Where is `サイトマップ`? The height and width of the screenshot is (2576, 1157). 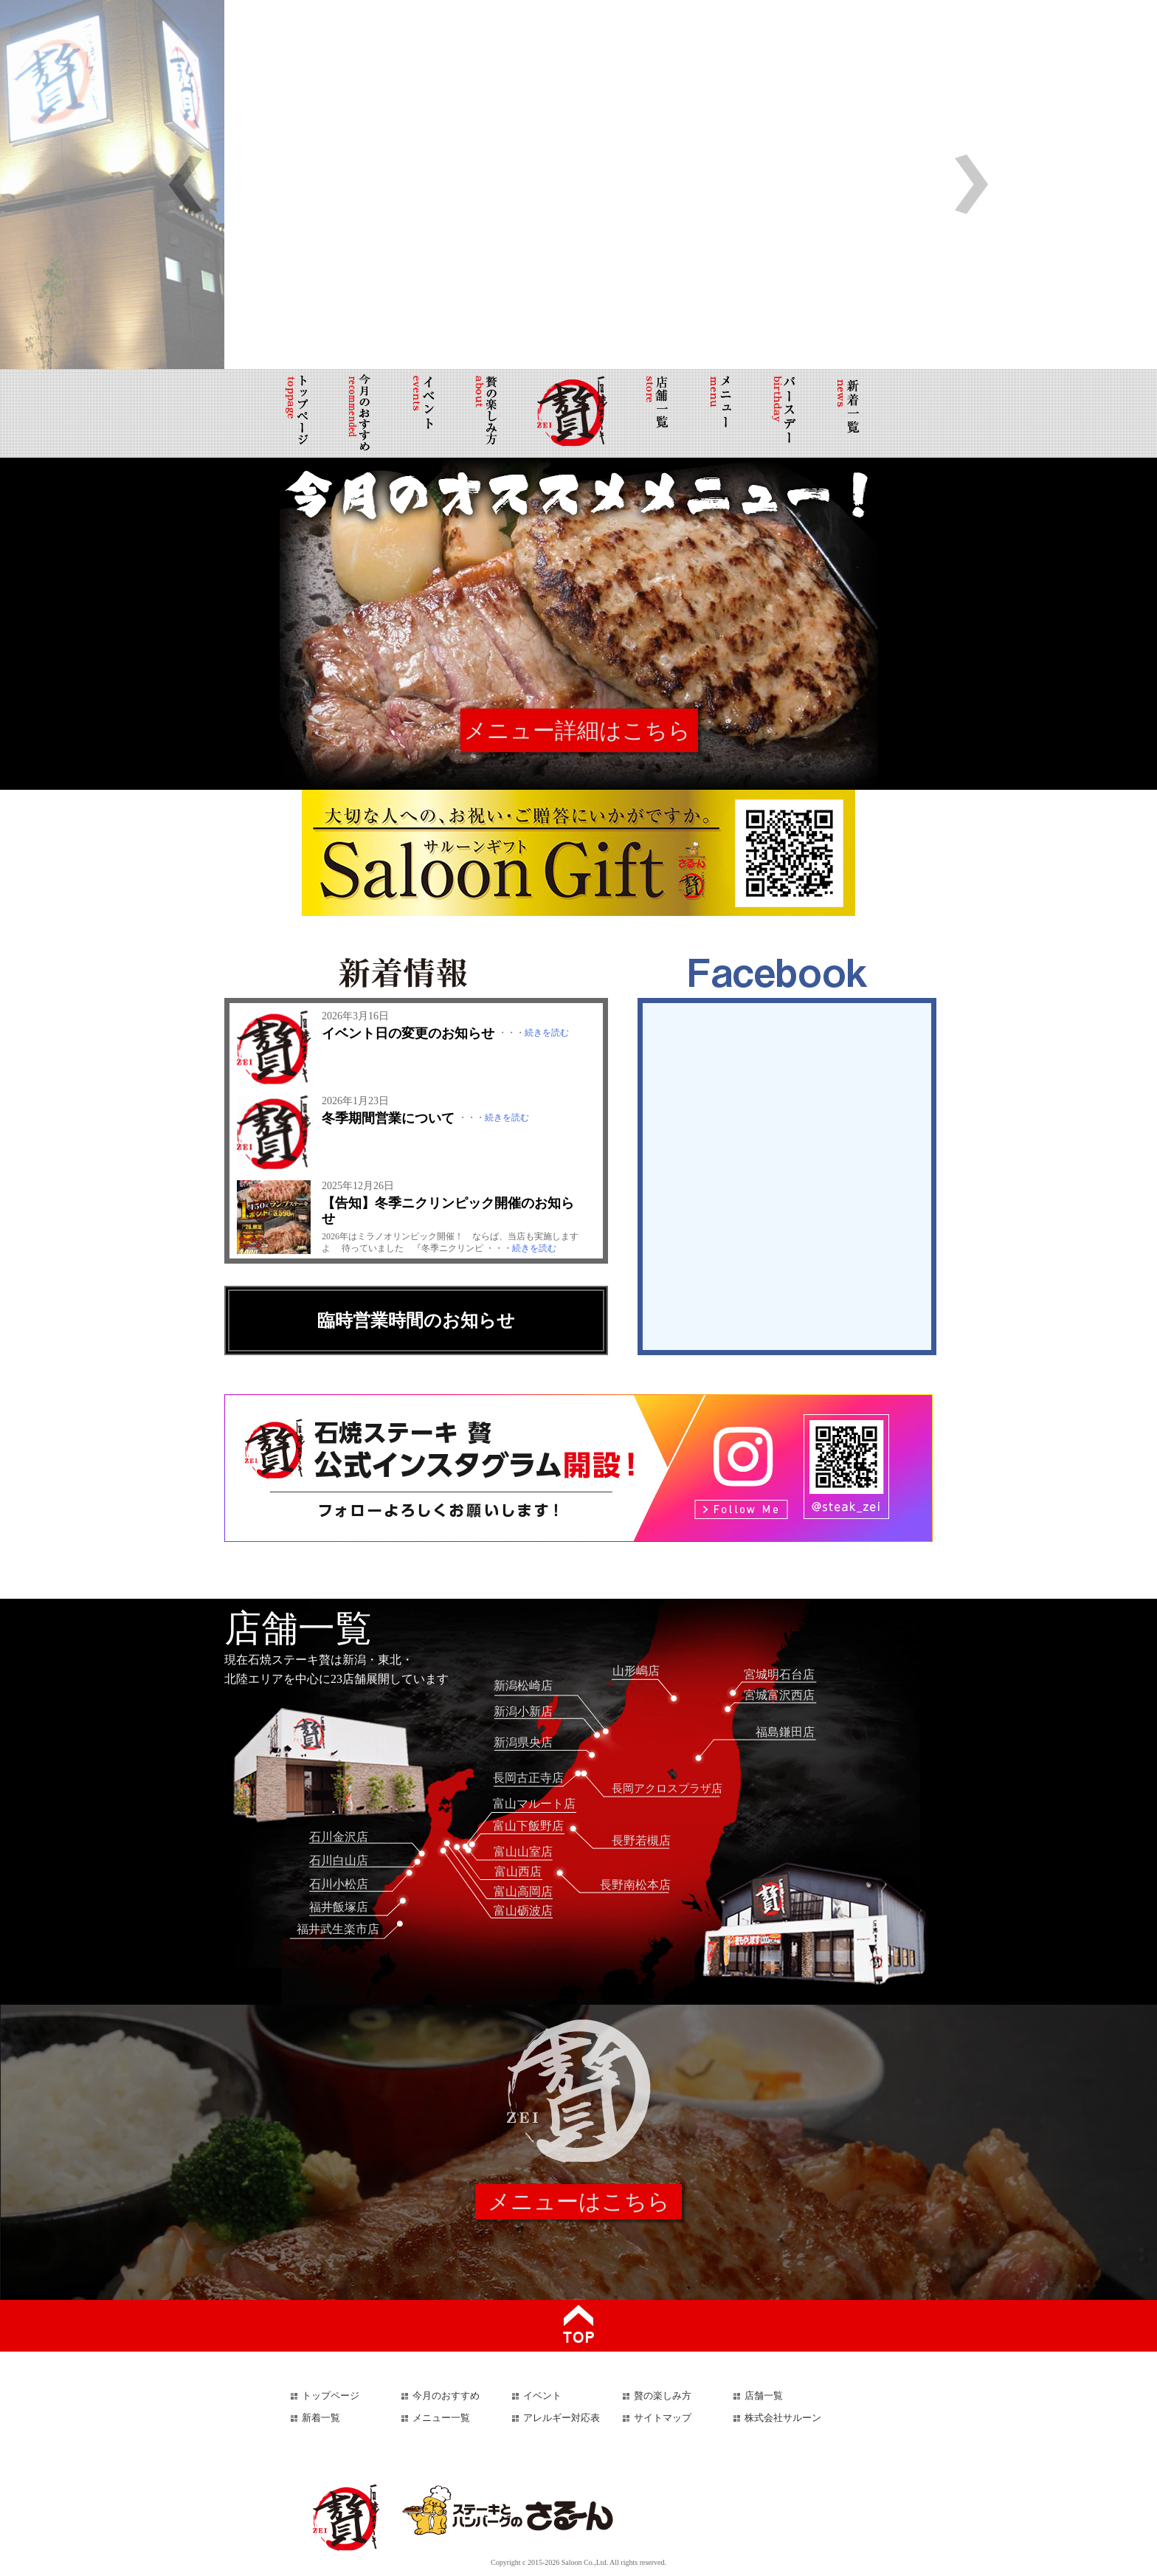 サイトマップ is located at coordinates (662, 2417).